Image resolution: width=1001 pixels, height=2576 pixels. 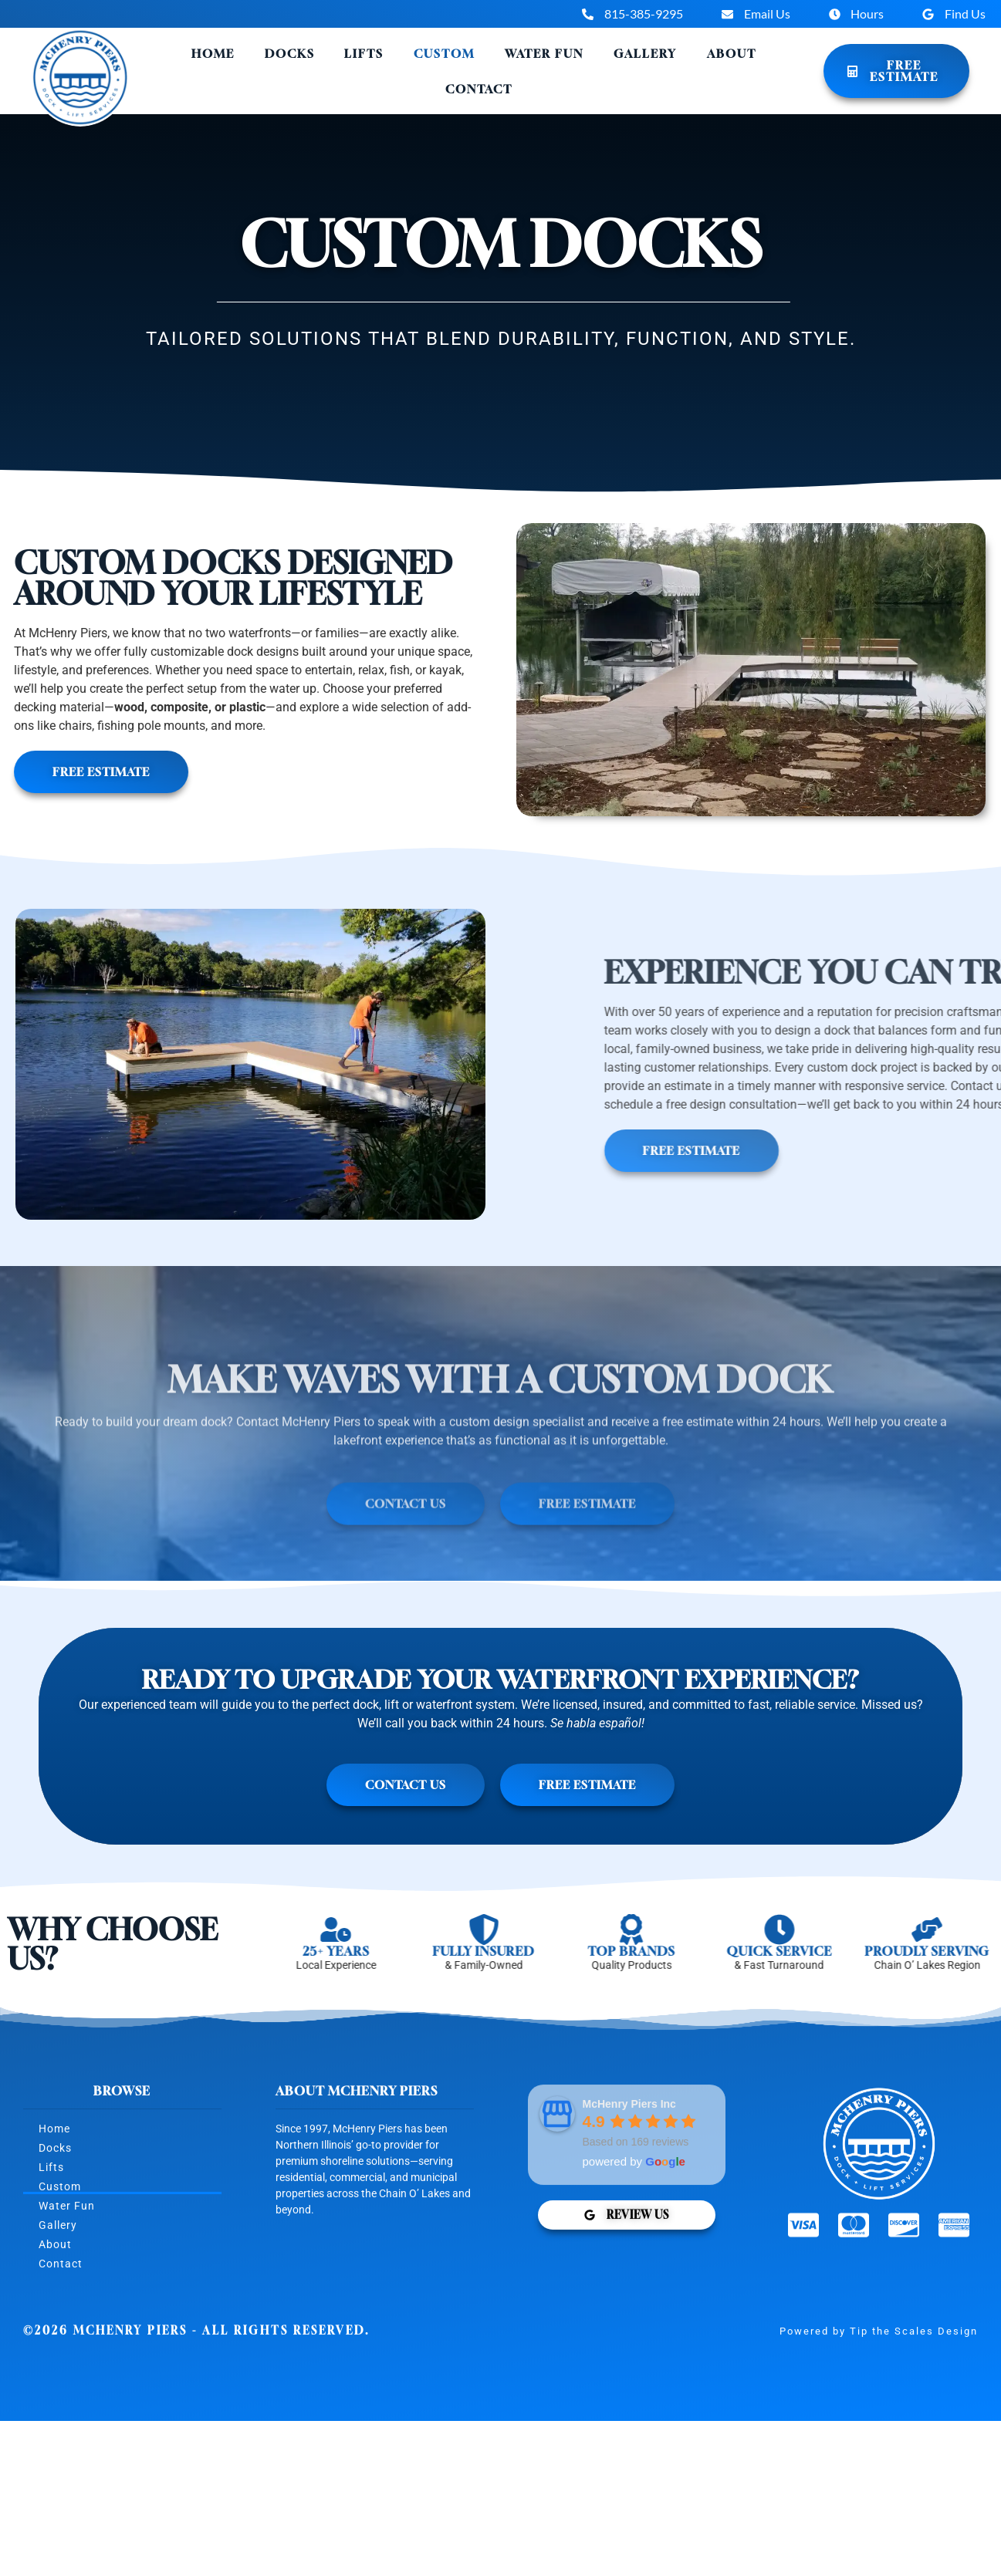 What do you see at coordinates (478, 89) in the screenshot?
I see `Contact` at bounding box center [478, 89].